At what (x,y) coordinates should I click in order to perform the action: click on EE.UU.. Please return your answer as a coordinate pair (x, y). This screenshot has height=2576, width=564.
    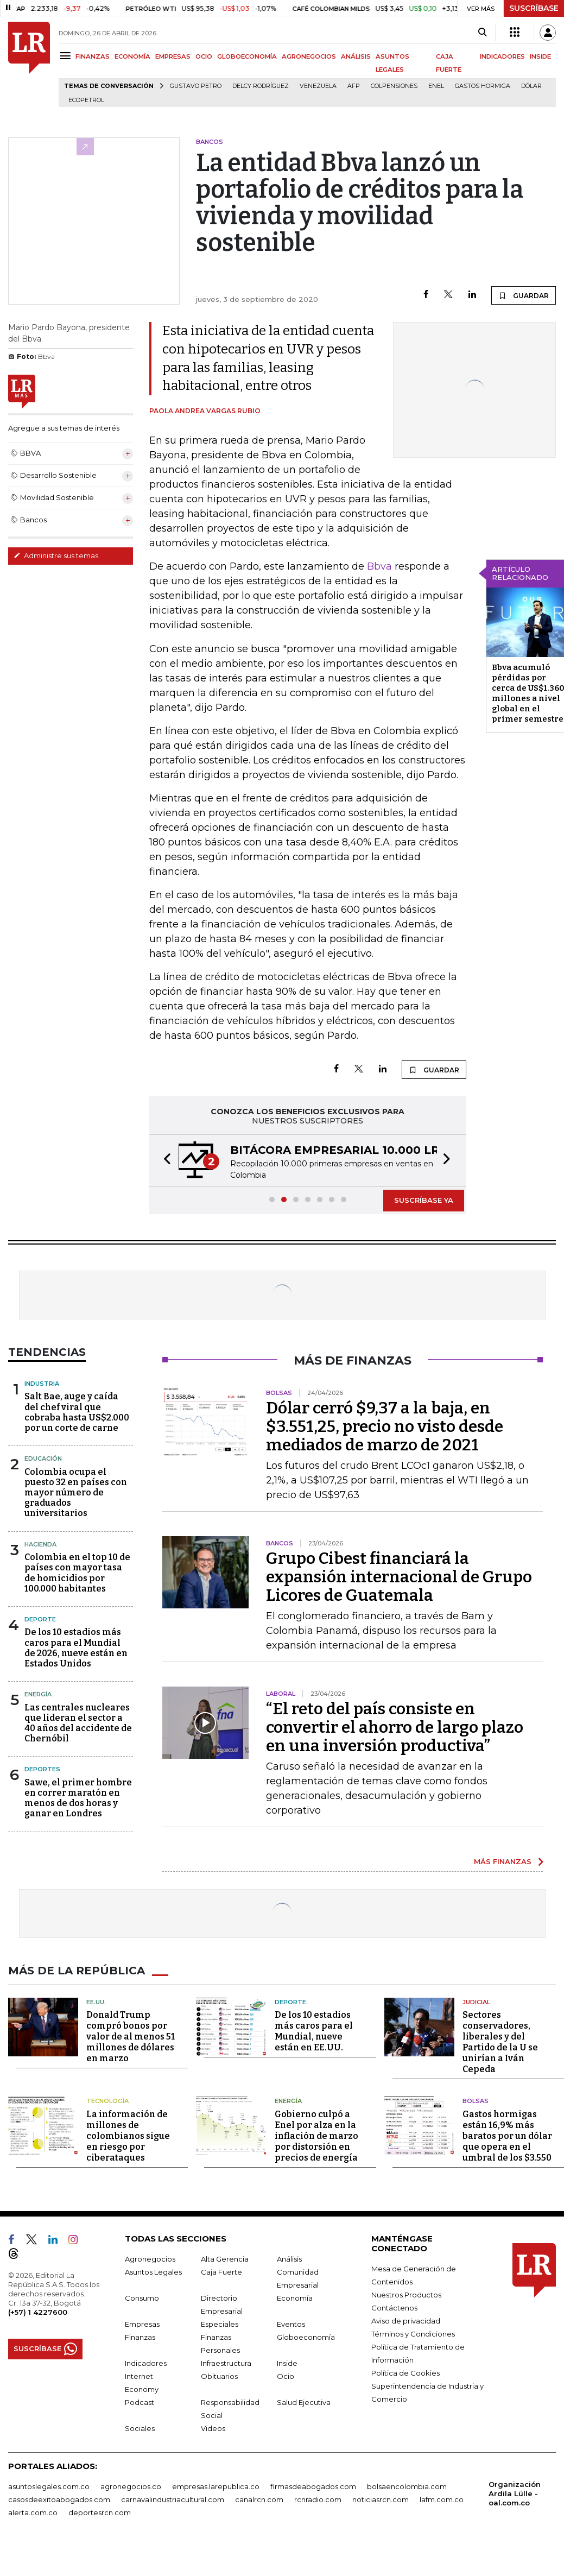
    Looking at the image, I should click on (96, 2002).